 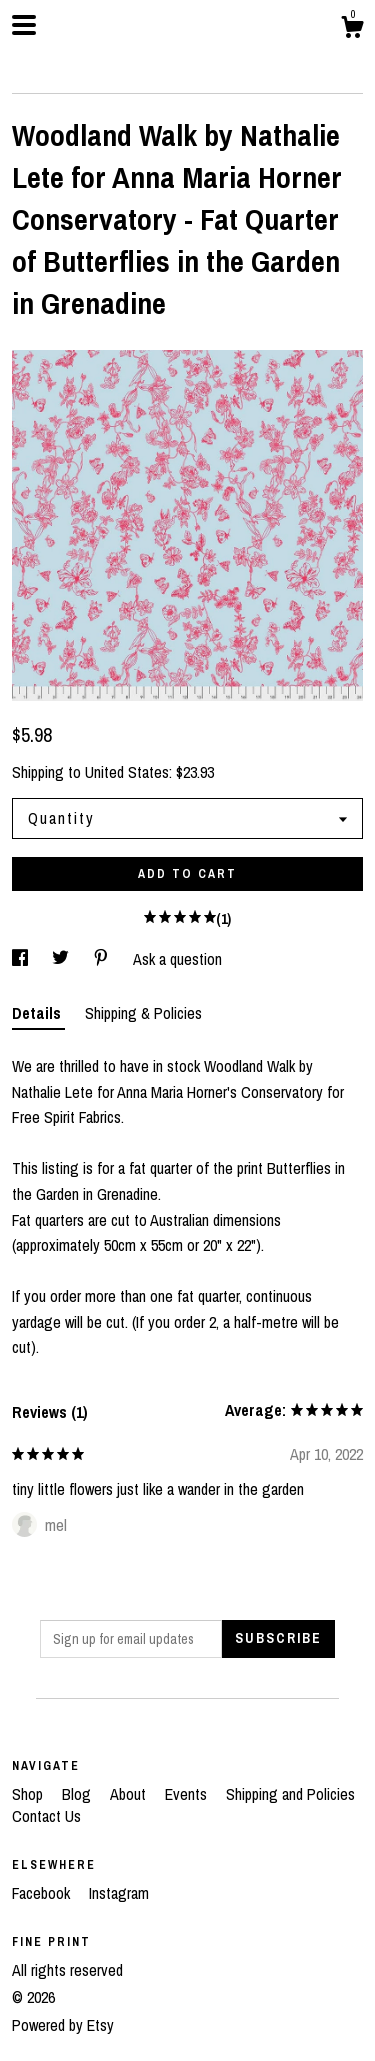 What do you see at coordinates (177, 959) in the screenshot?
I see `Ask a question` at bounding box center [177, 959].